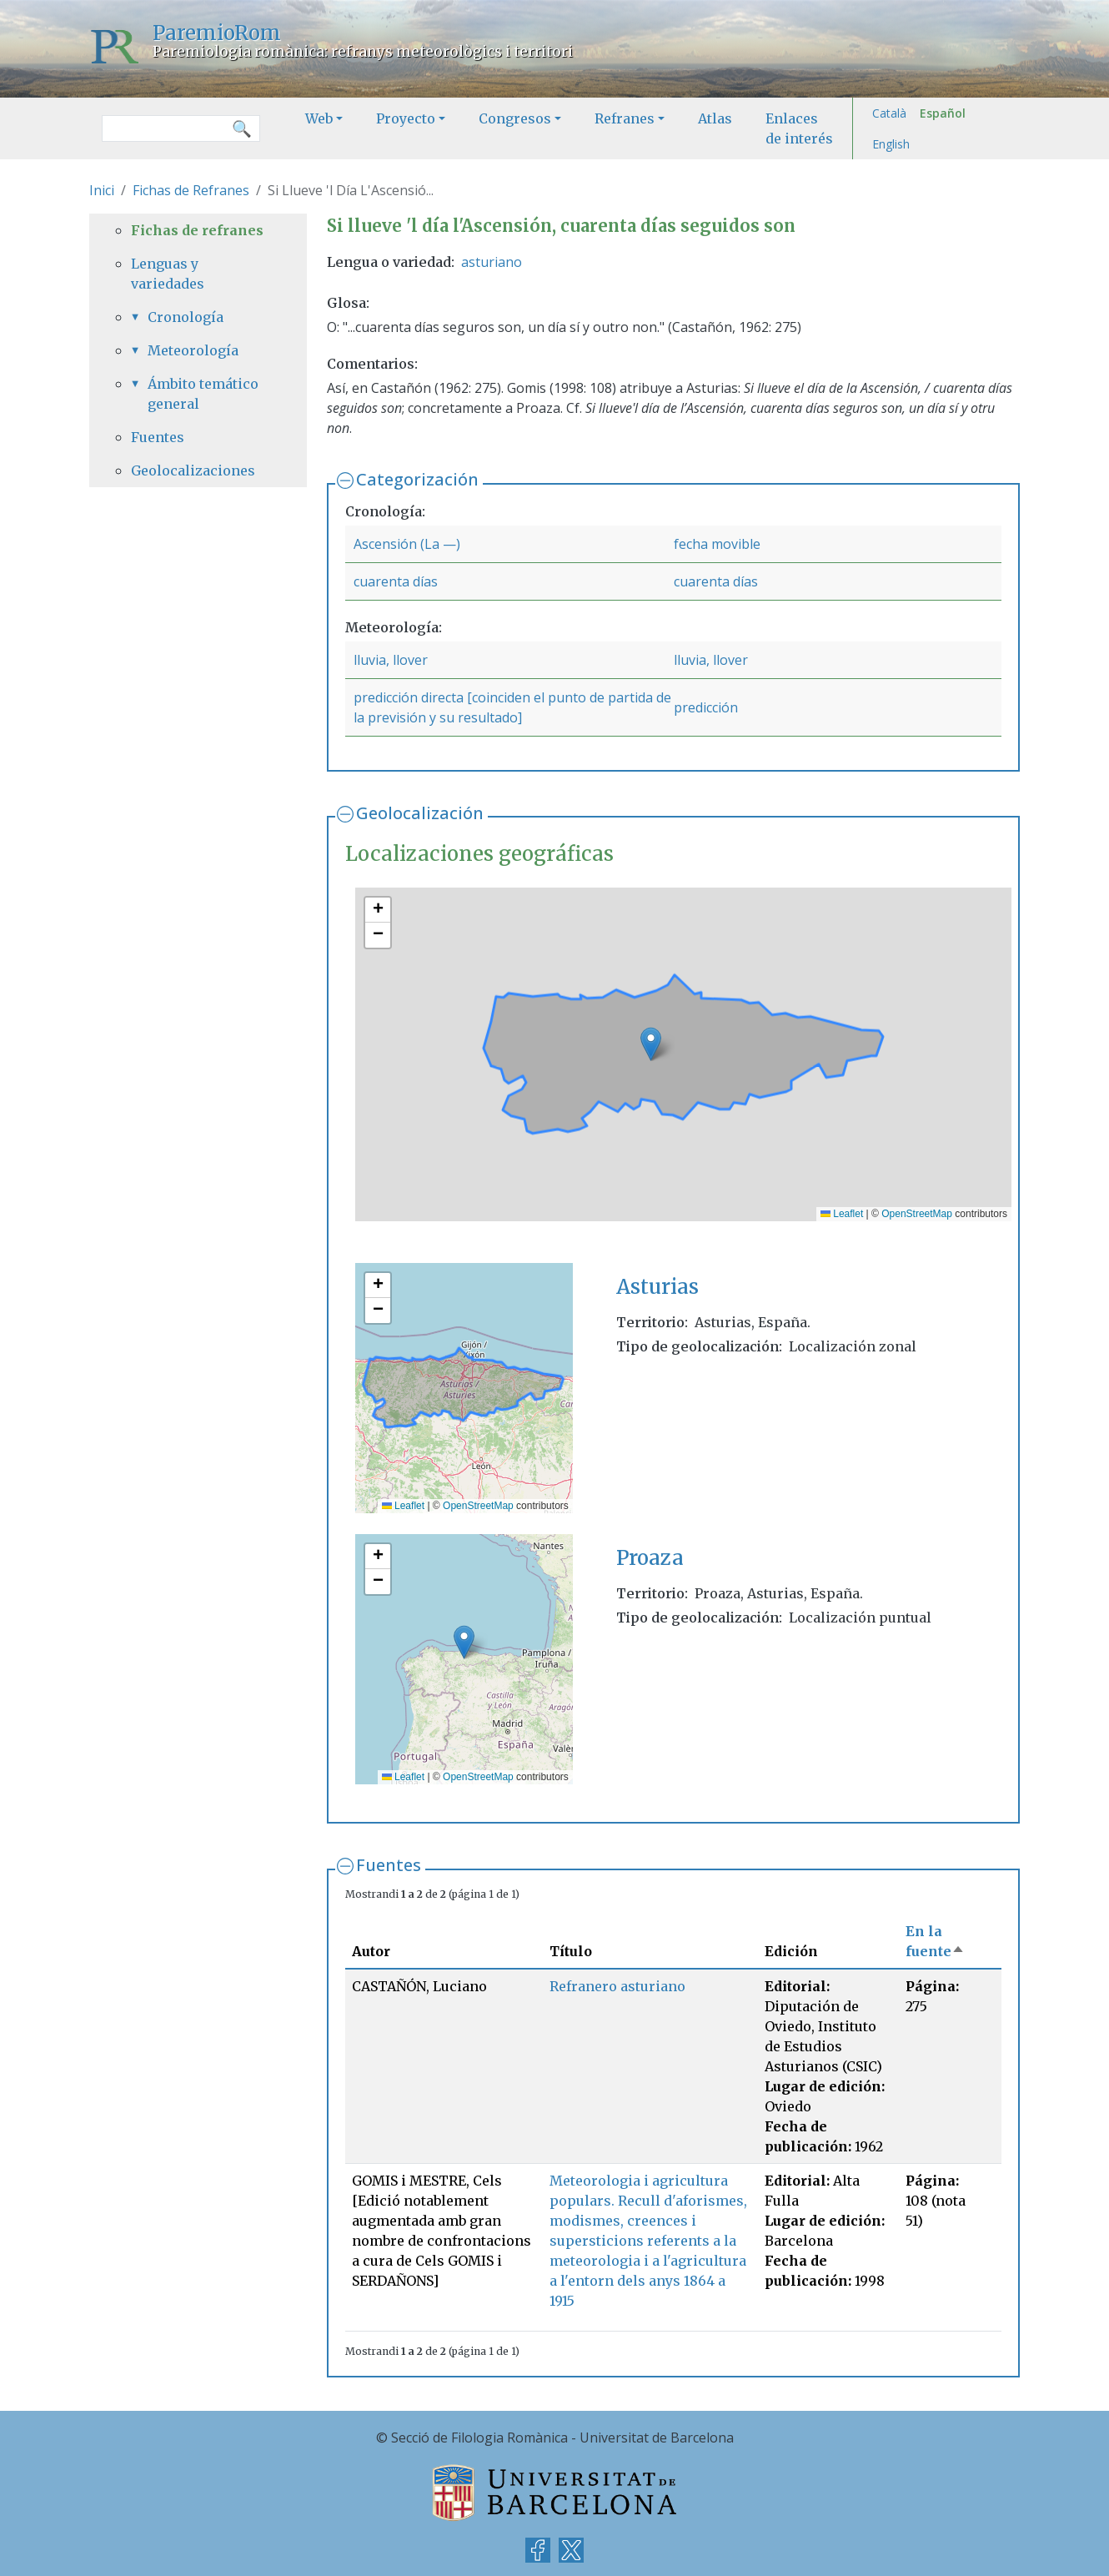 This screenshot has height=2576, width=1109. Describe the element at coordinates (417, 479) in the screenshot. I see `Categorización` at that location.